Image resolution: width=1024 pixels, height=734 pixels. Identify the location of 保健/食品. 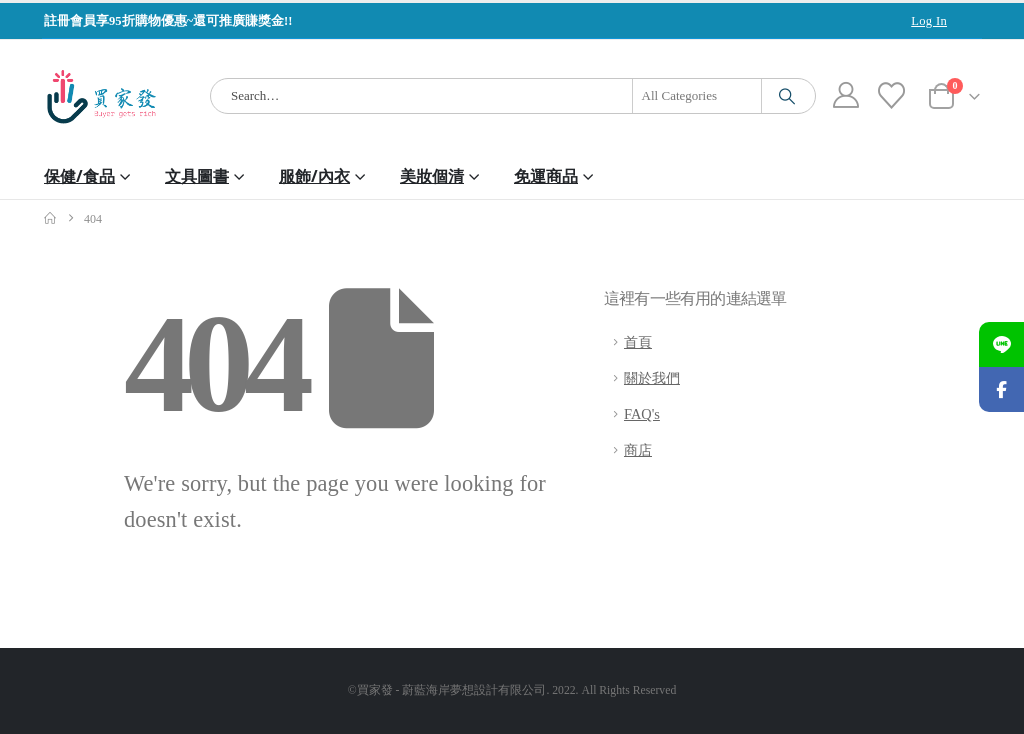
(79, 176).